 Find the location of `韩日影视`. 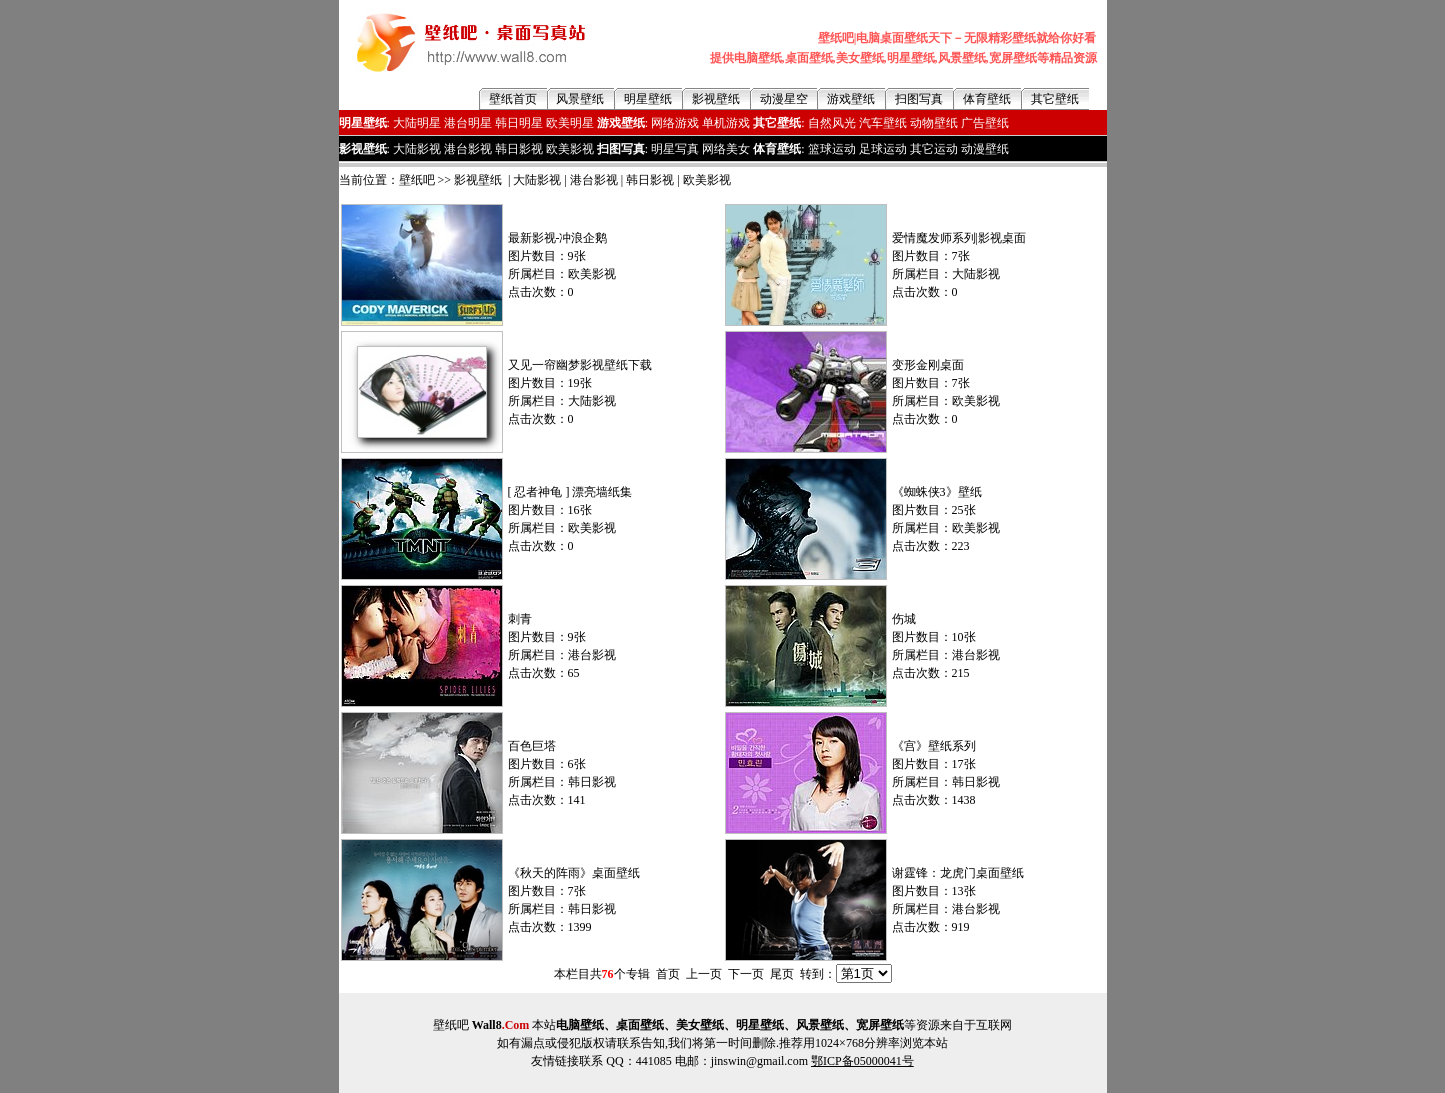

韩日影视 is located at coordinates (519, 149).